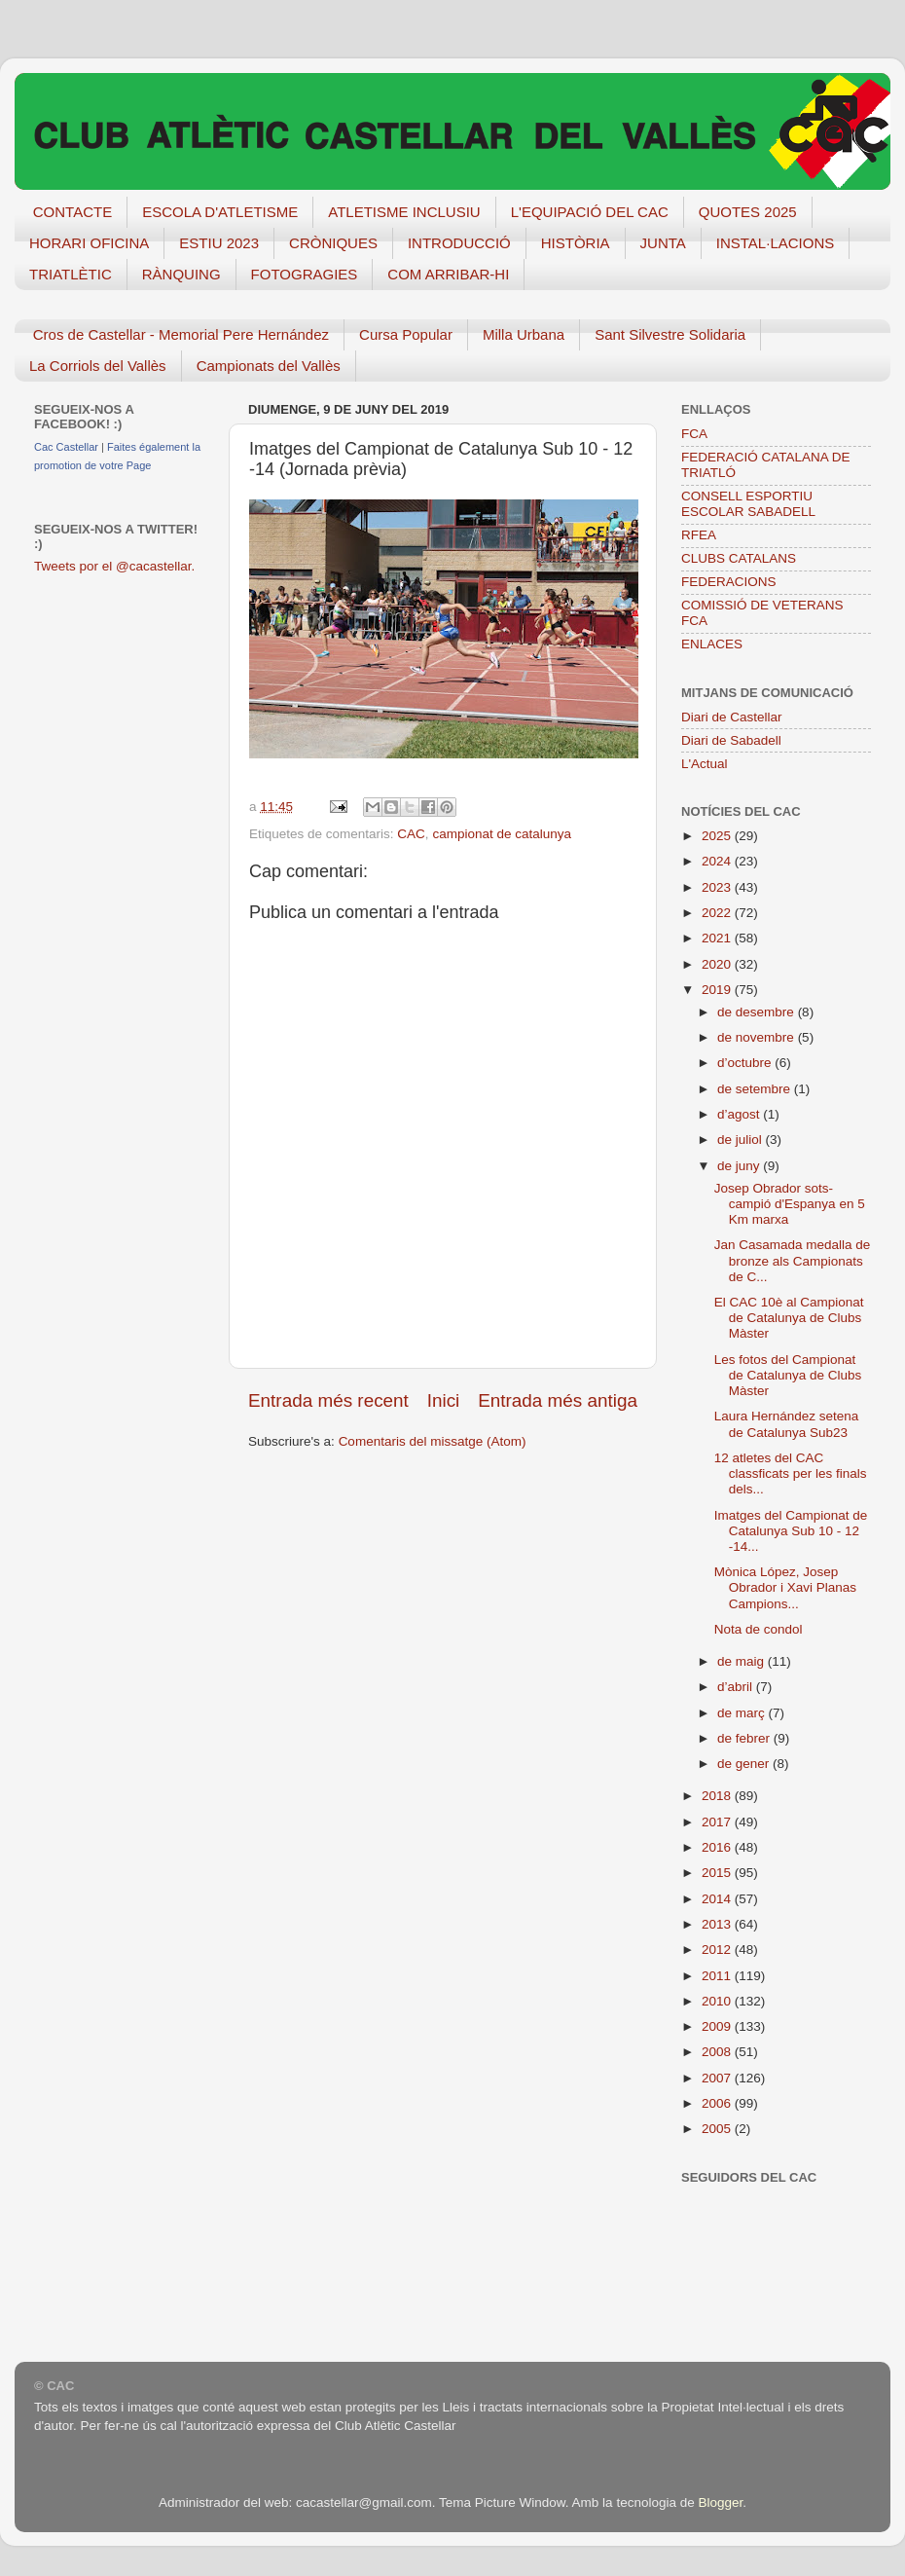  I want to click on Comentaris del missatge (Atom), so click(432, 1441).